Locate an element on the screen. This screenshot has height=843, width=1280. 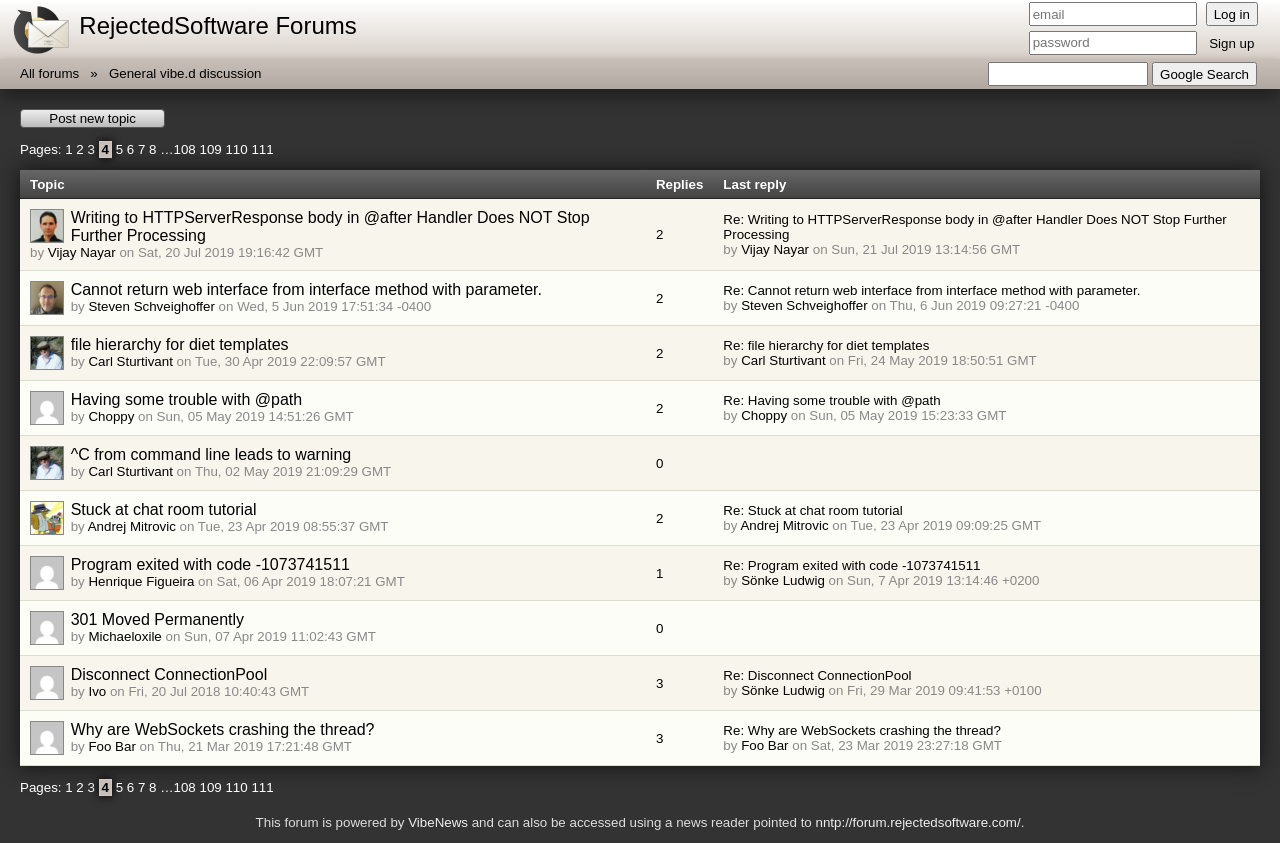
108 is located at coordinates (185, 149).